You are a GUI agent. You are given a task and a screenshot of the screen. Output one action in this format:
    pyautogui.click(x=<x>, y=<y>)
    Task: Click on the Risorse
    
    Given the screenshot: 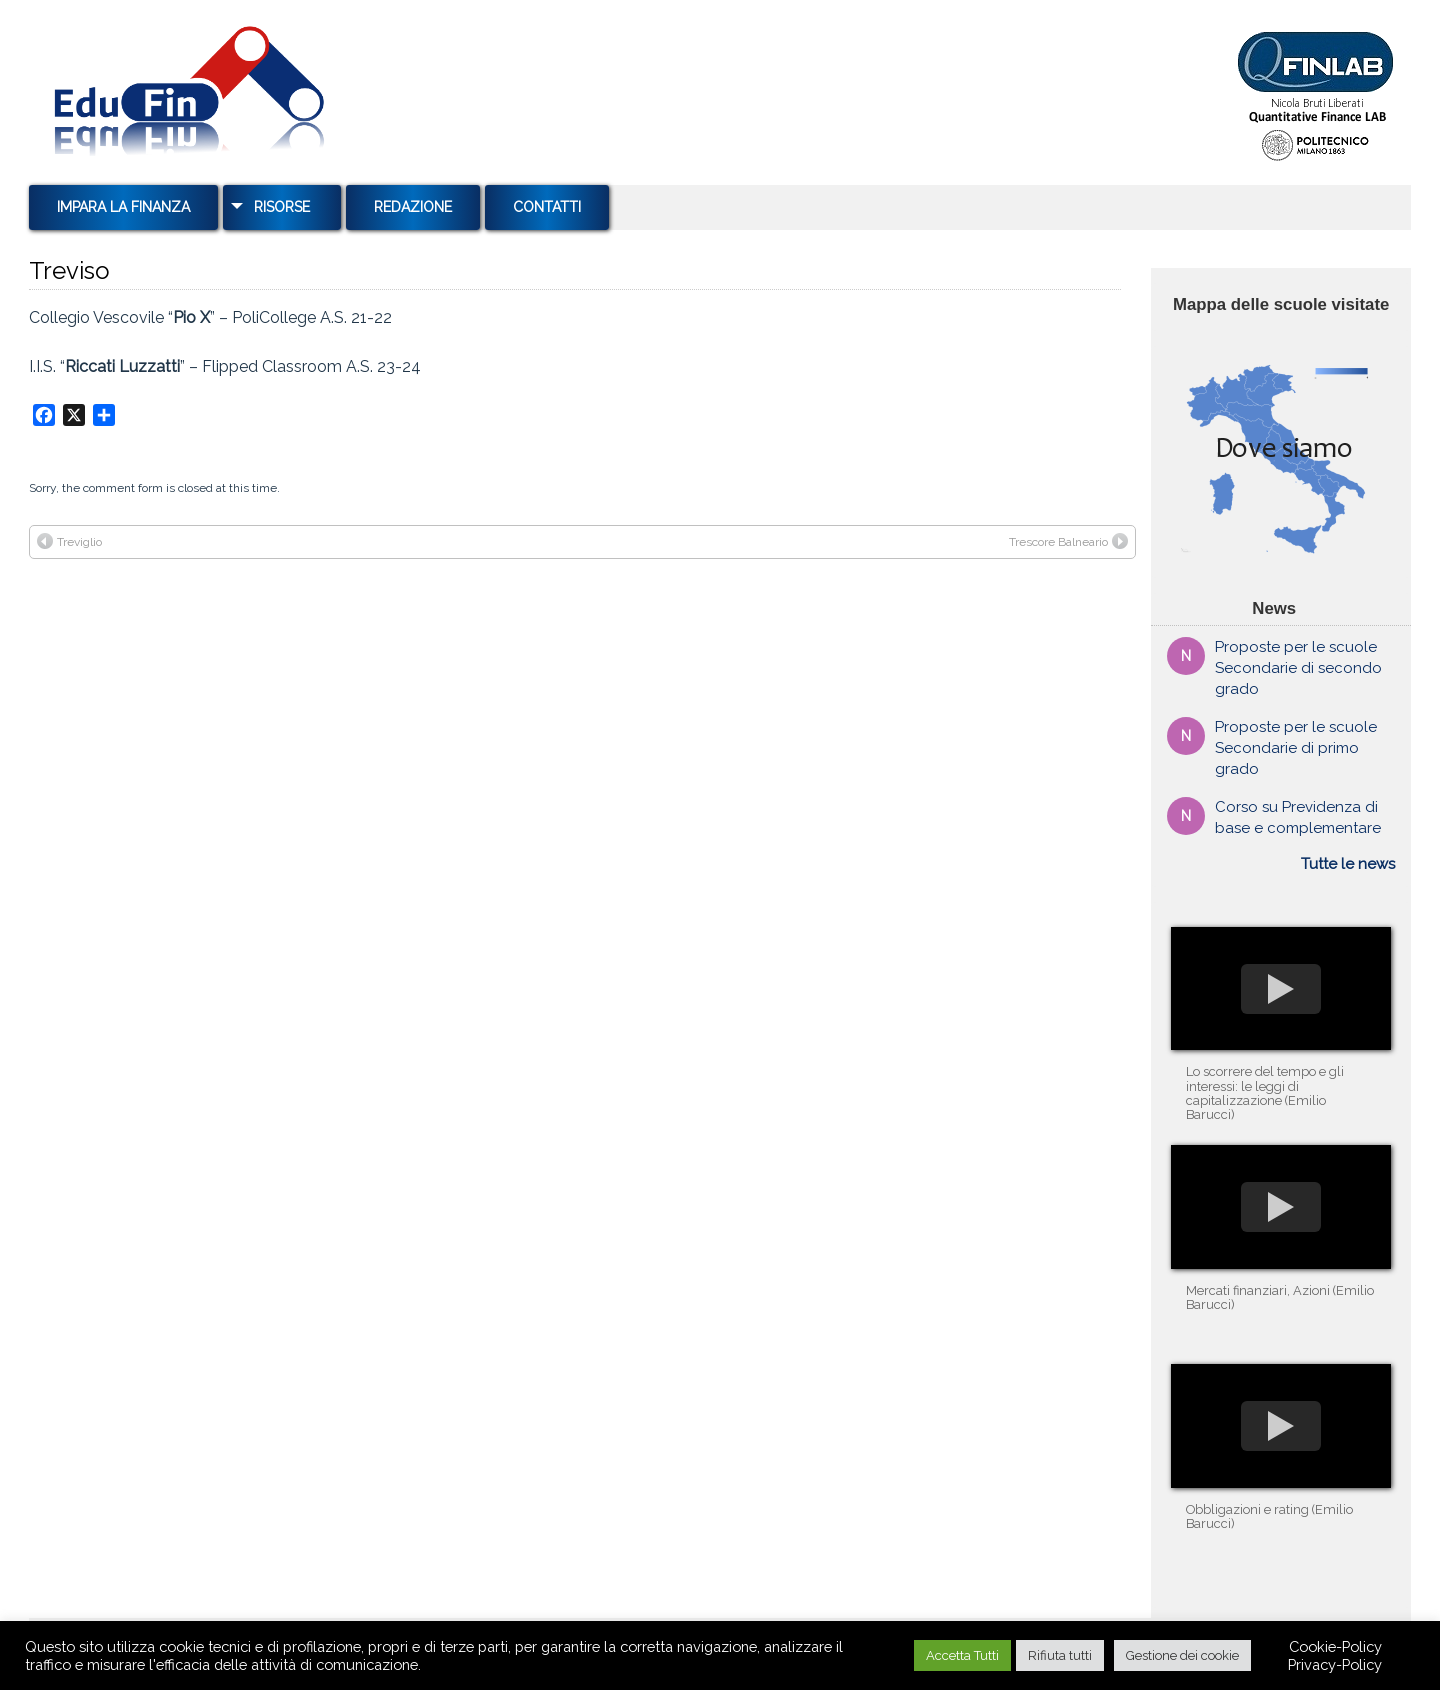 What is the action you would take?
    pyautogui.click(x=282, y=207)
    